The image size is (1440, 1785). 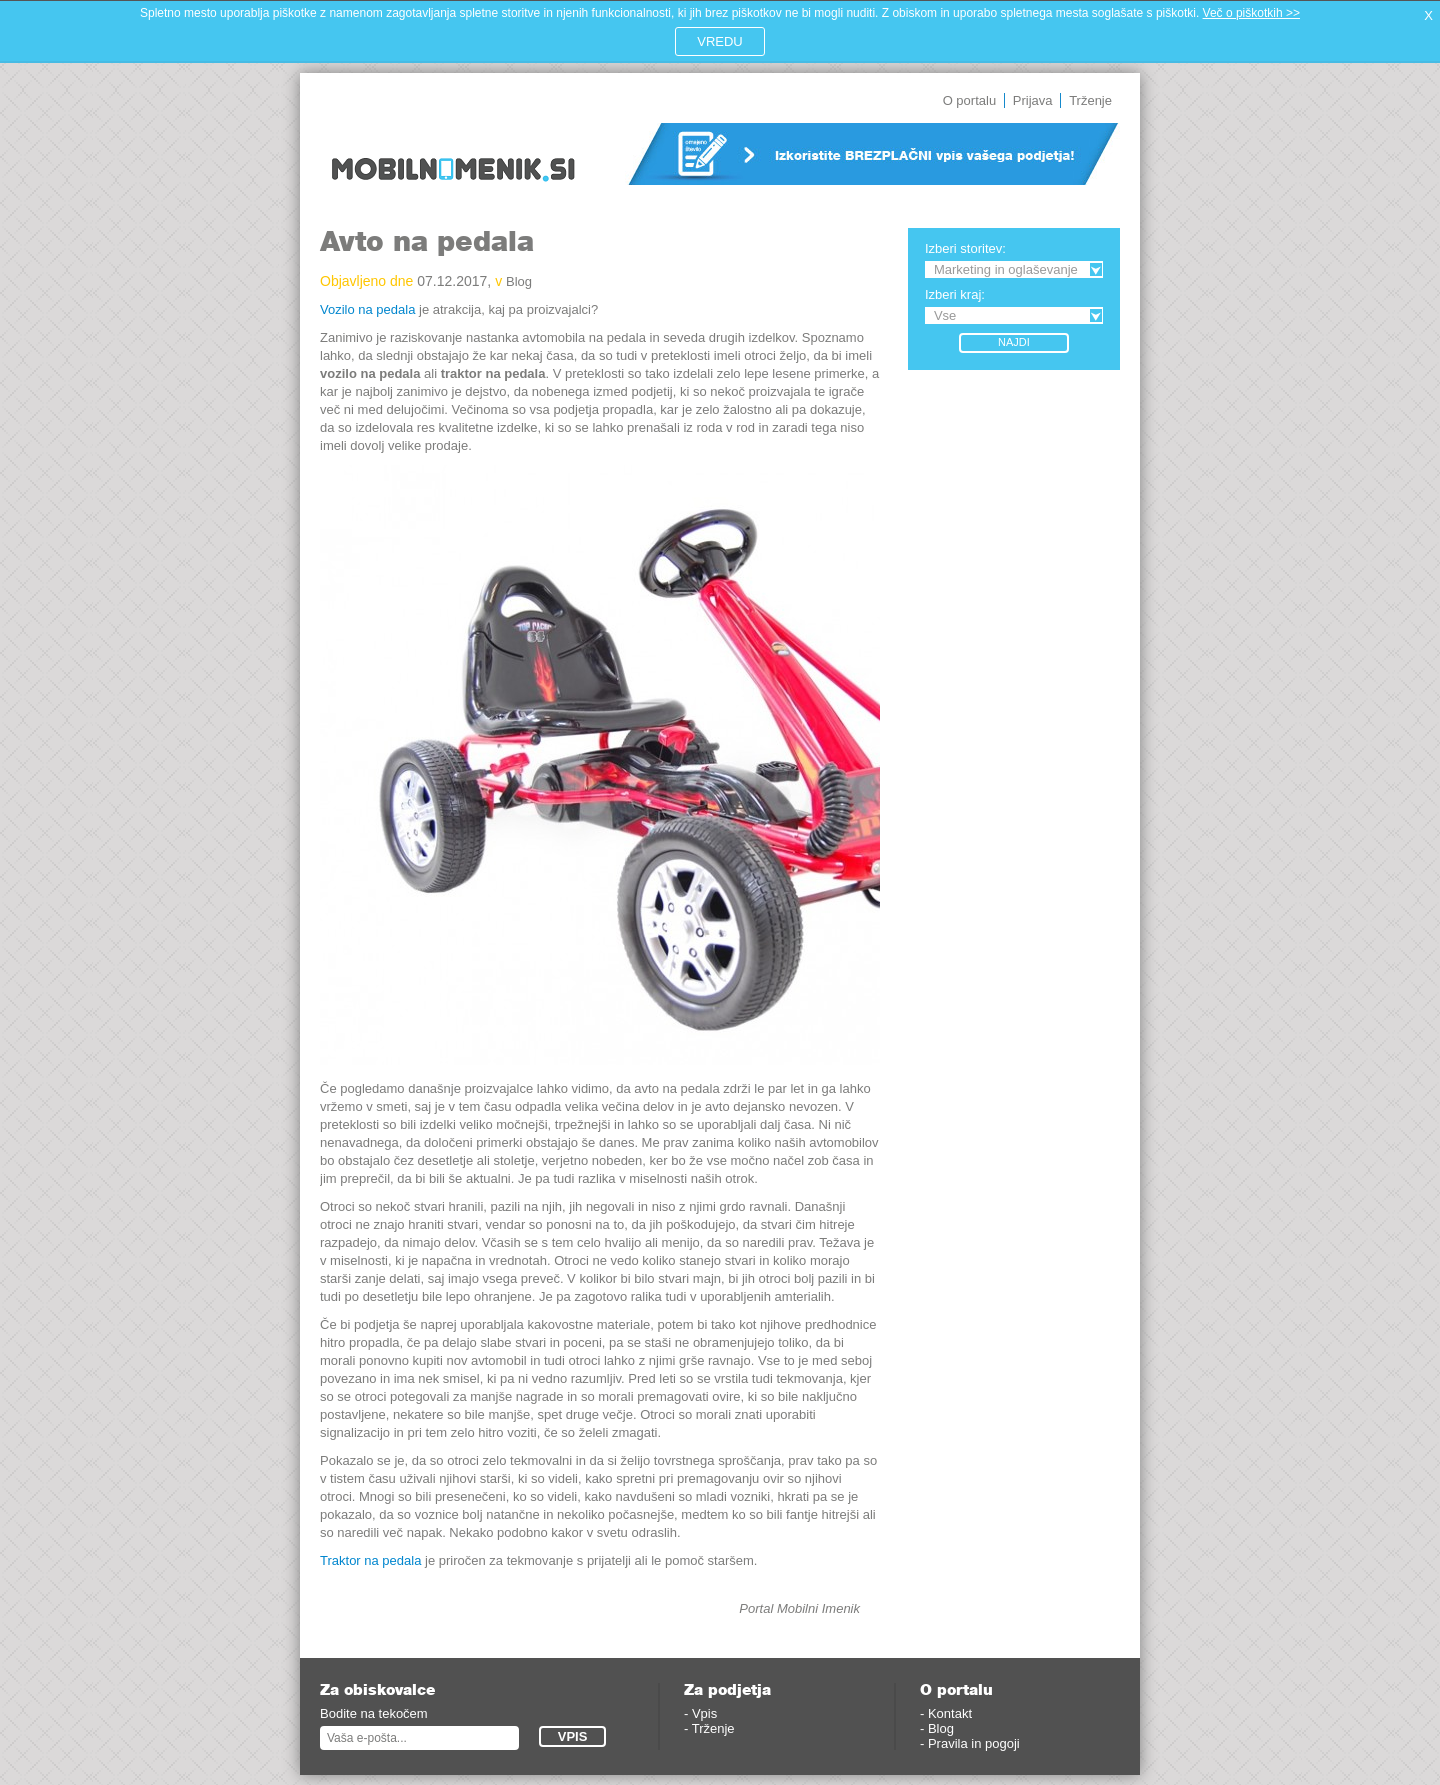 I want to click on Blog, so click(x=519, y=281).